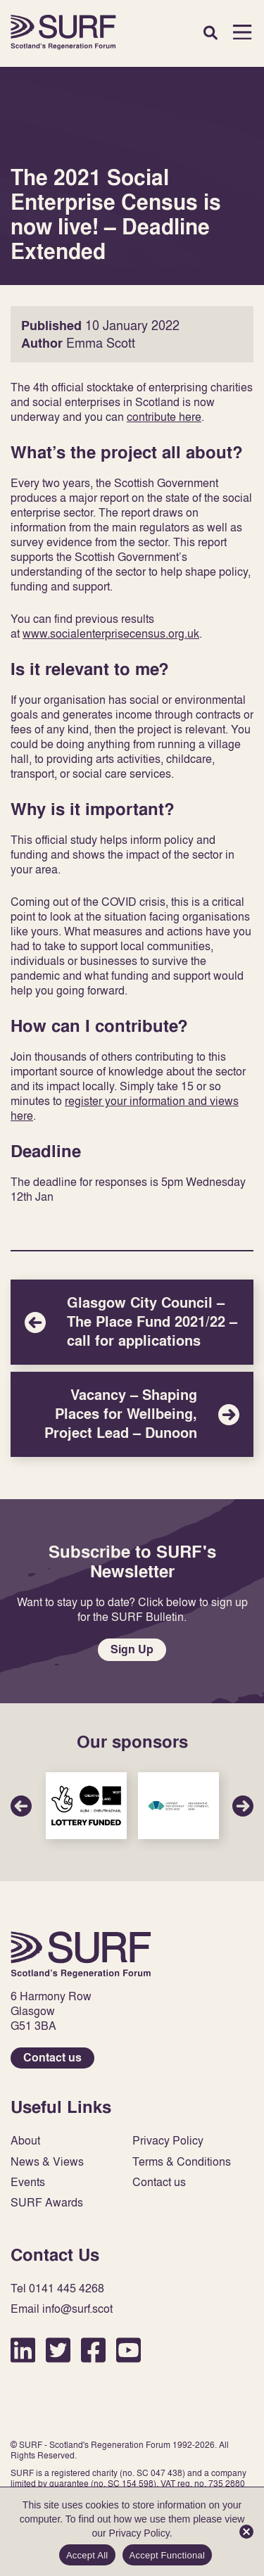 This screenshot has height=2576, width=264. I want to click on Twitter, so click(58, 2349).